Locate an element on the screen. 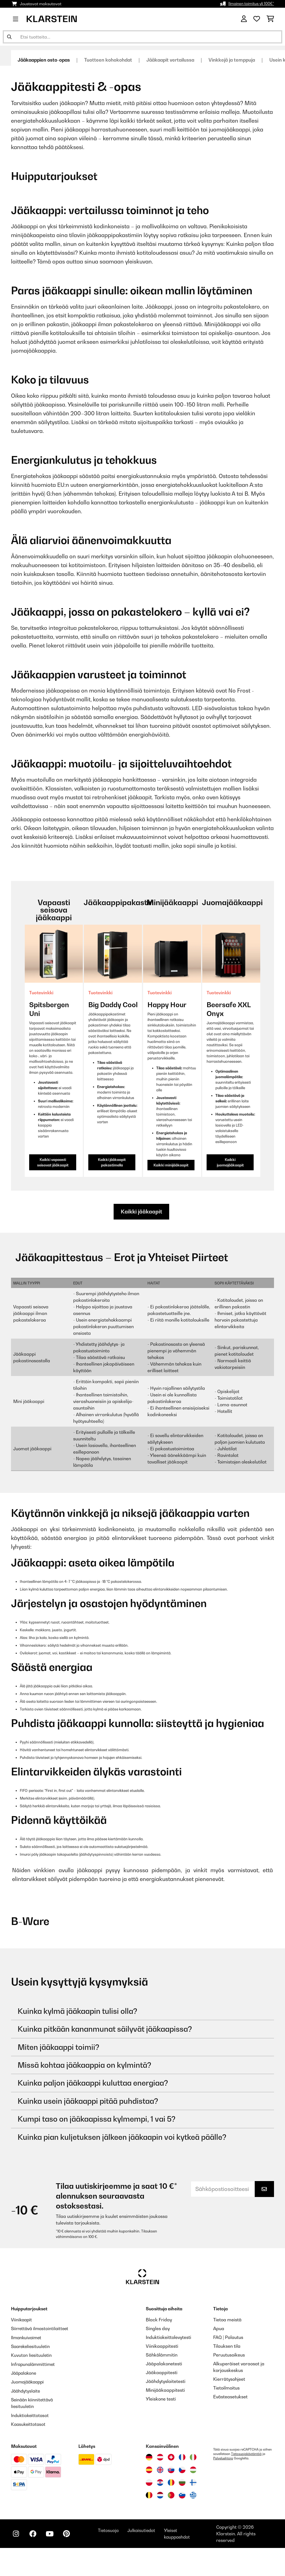 This screenshot has height=2576, width=285. Julkaisutiedot is located at coordinates (145, 2529).